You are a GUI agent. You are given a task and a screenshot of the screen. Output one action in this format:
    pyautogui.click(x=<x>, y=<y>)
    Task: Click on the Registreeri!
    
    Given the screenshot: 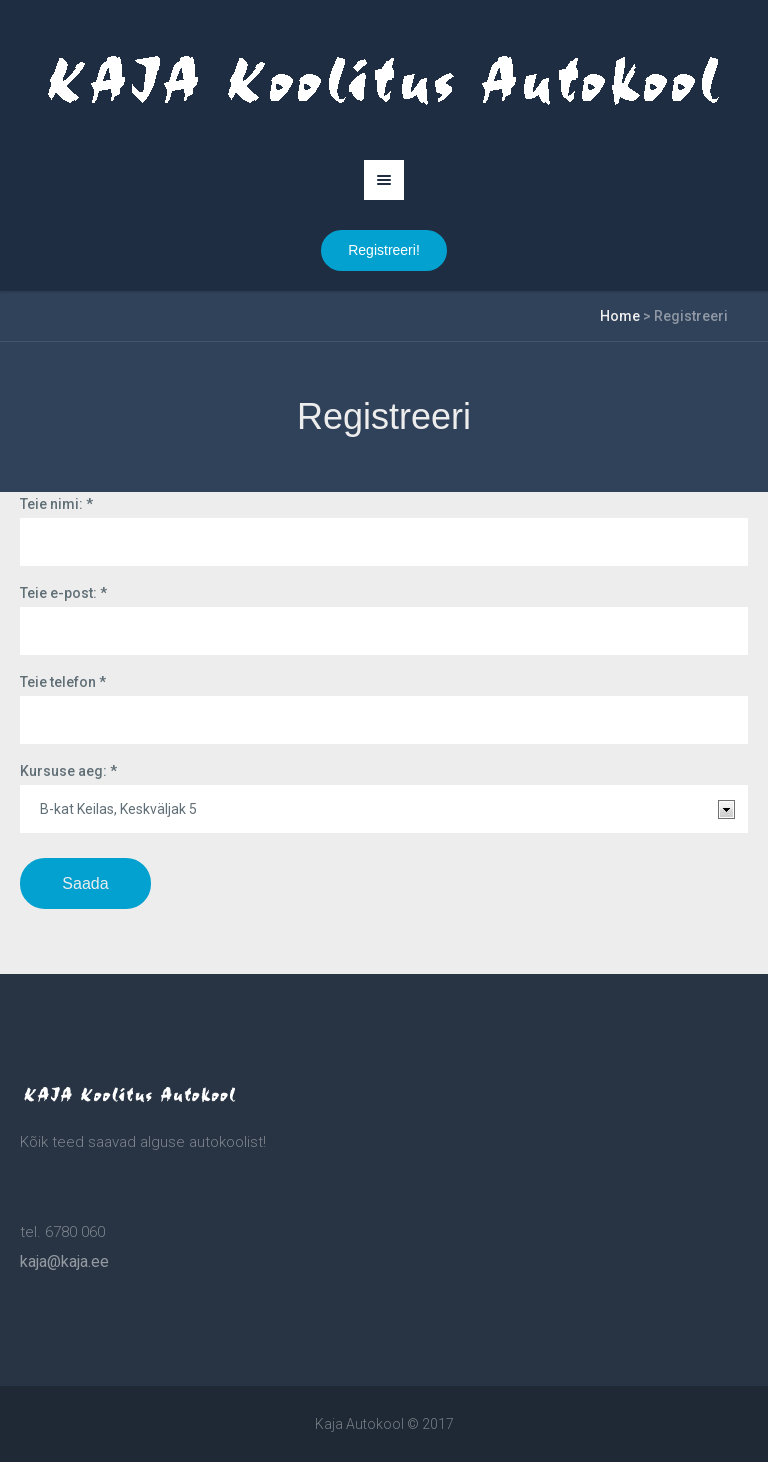 What is the action you would take?
    pyautogui.click(x=384, y=250)
    